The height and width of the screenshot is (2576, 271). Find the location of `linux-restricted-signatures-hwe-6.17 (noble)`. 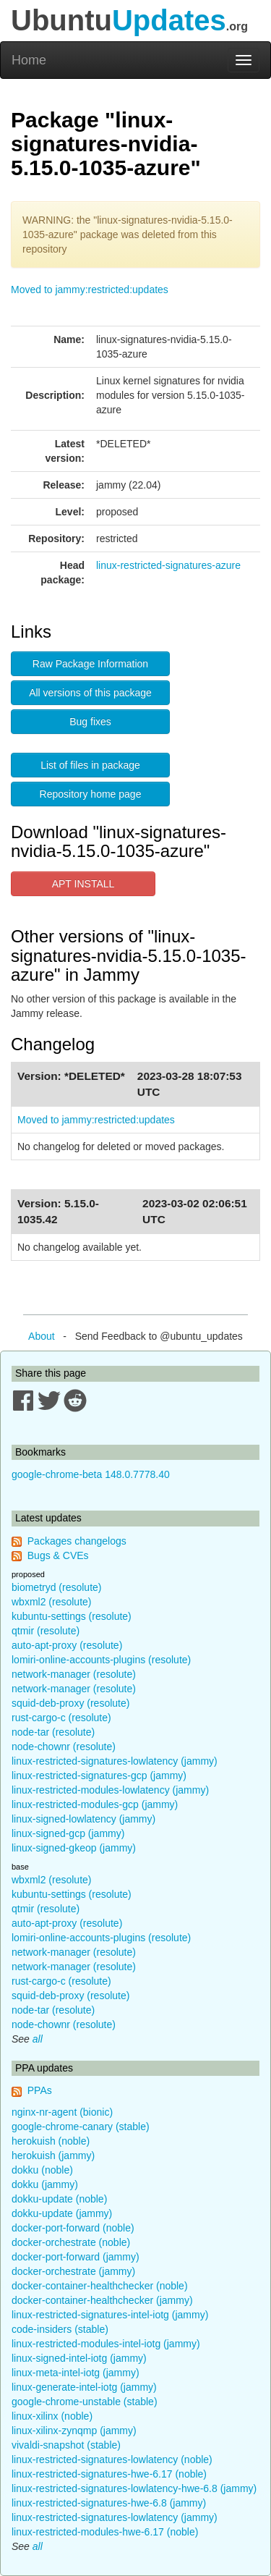

linux-restricted-signatures-hwe-6.17 (noble) is located at coordinates (109, 2474).